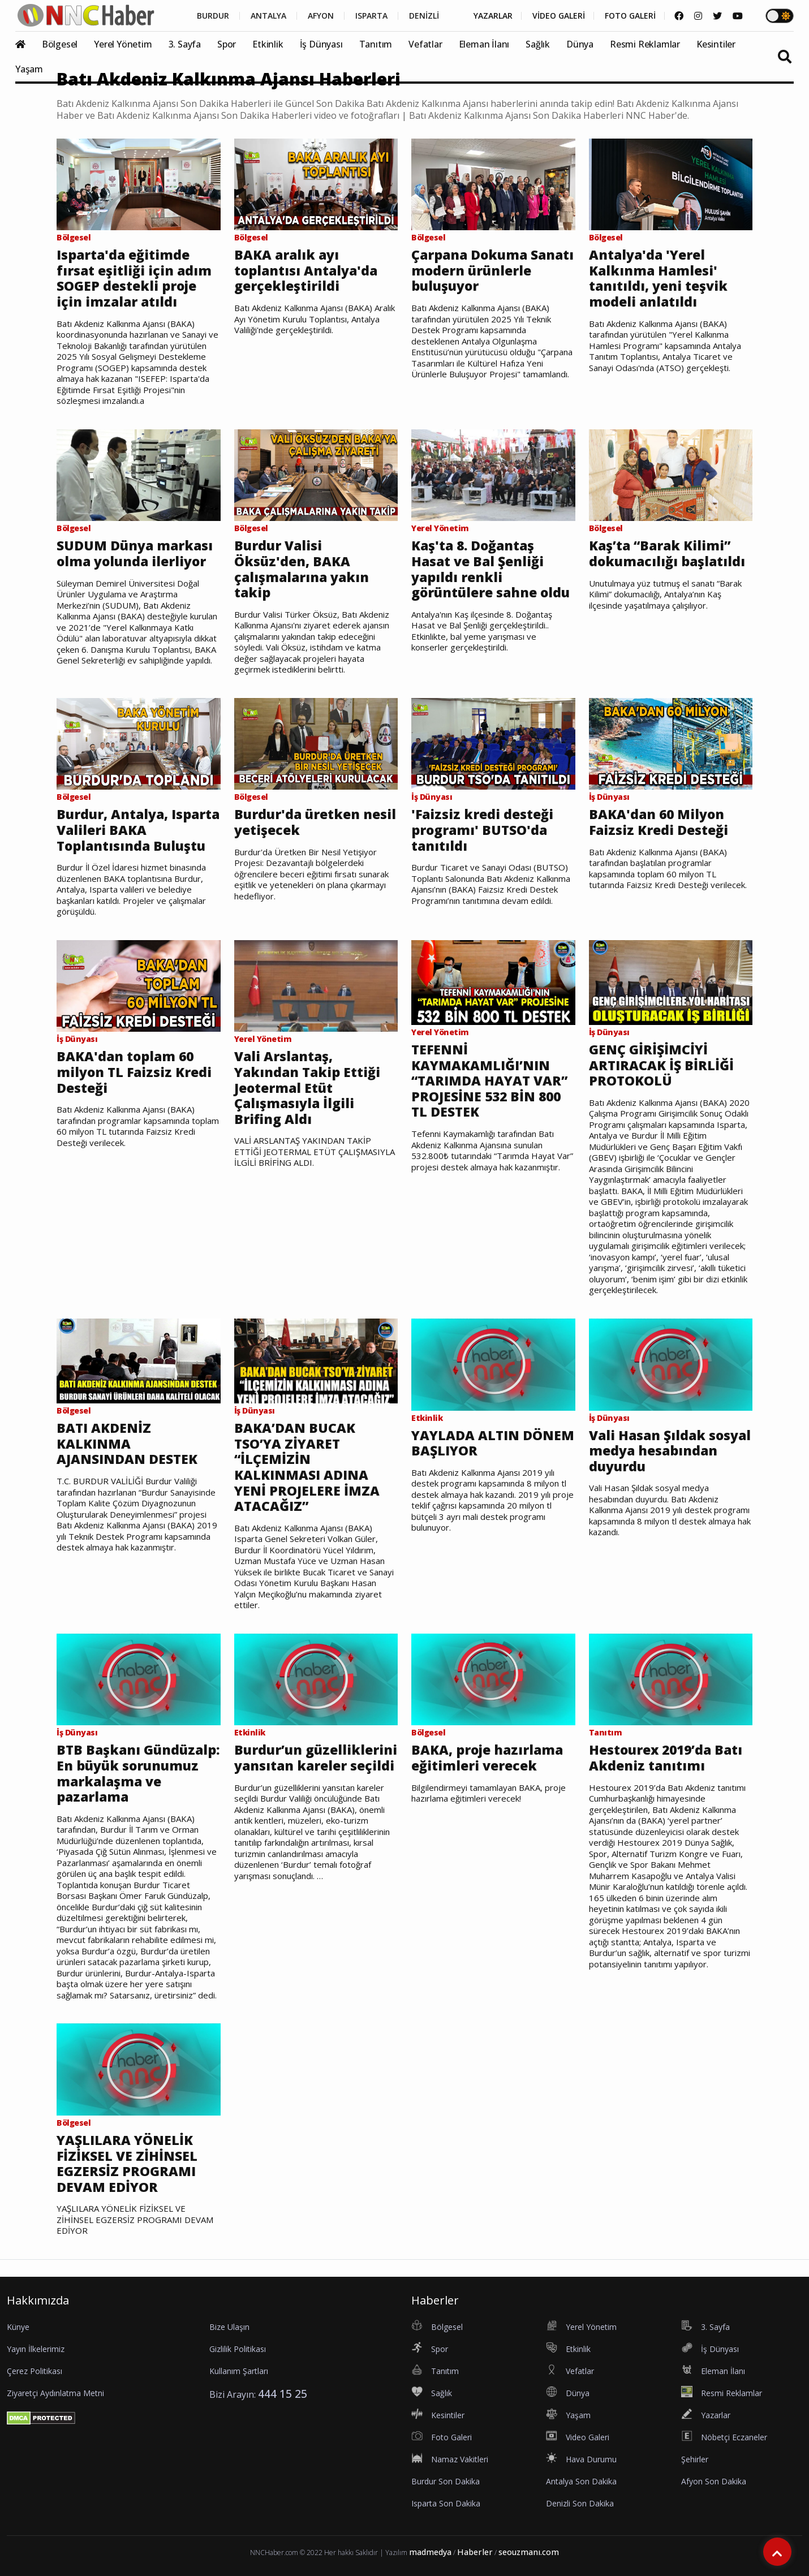 This screenshot has width=809, height=2576. What do you see at coordinates (445, 2481) in the screenshot?
I see `Burdur Son Dakika` at bounding box center [445, 2481].